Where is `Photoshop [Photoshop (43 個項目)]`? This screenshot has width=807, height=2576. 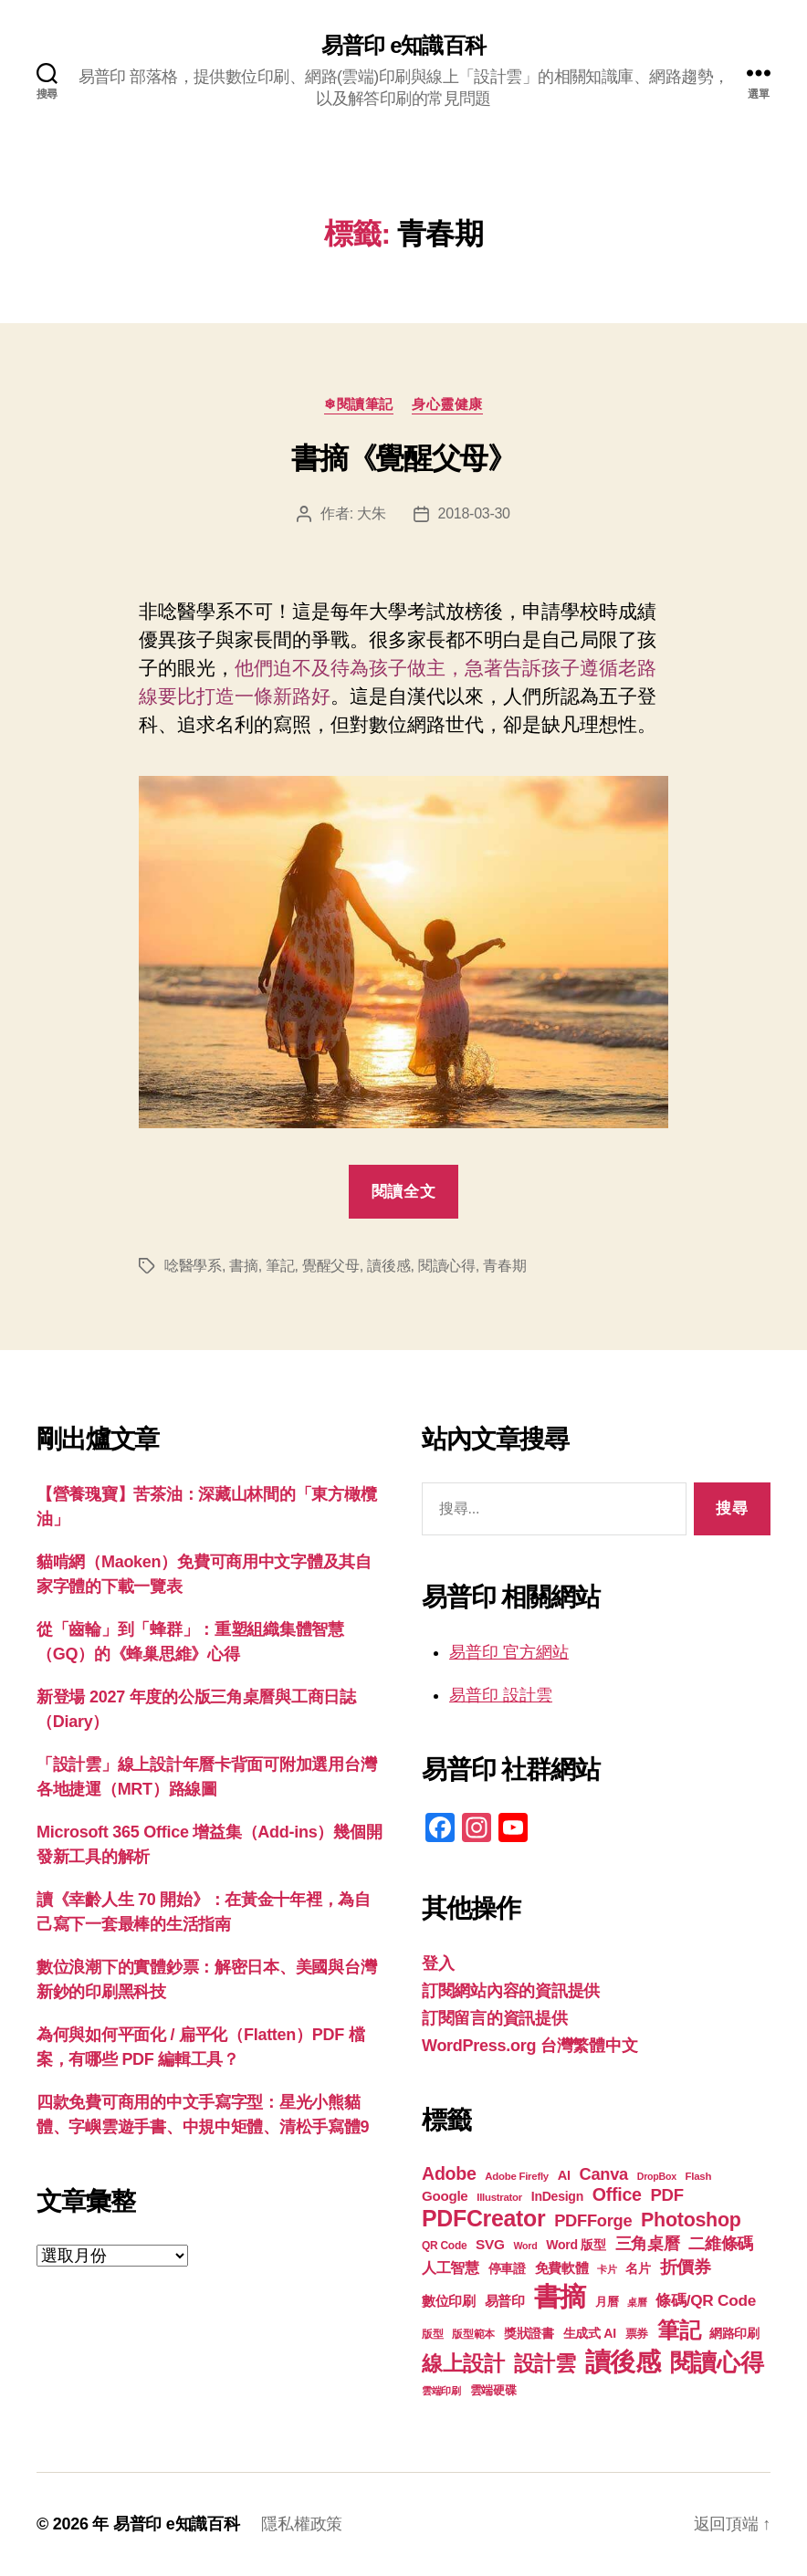 Photoshop [Photoshop (43 個項目)] is located at coordinates (691, 2220).